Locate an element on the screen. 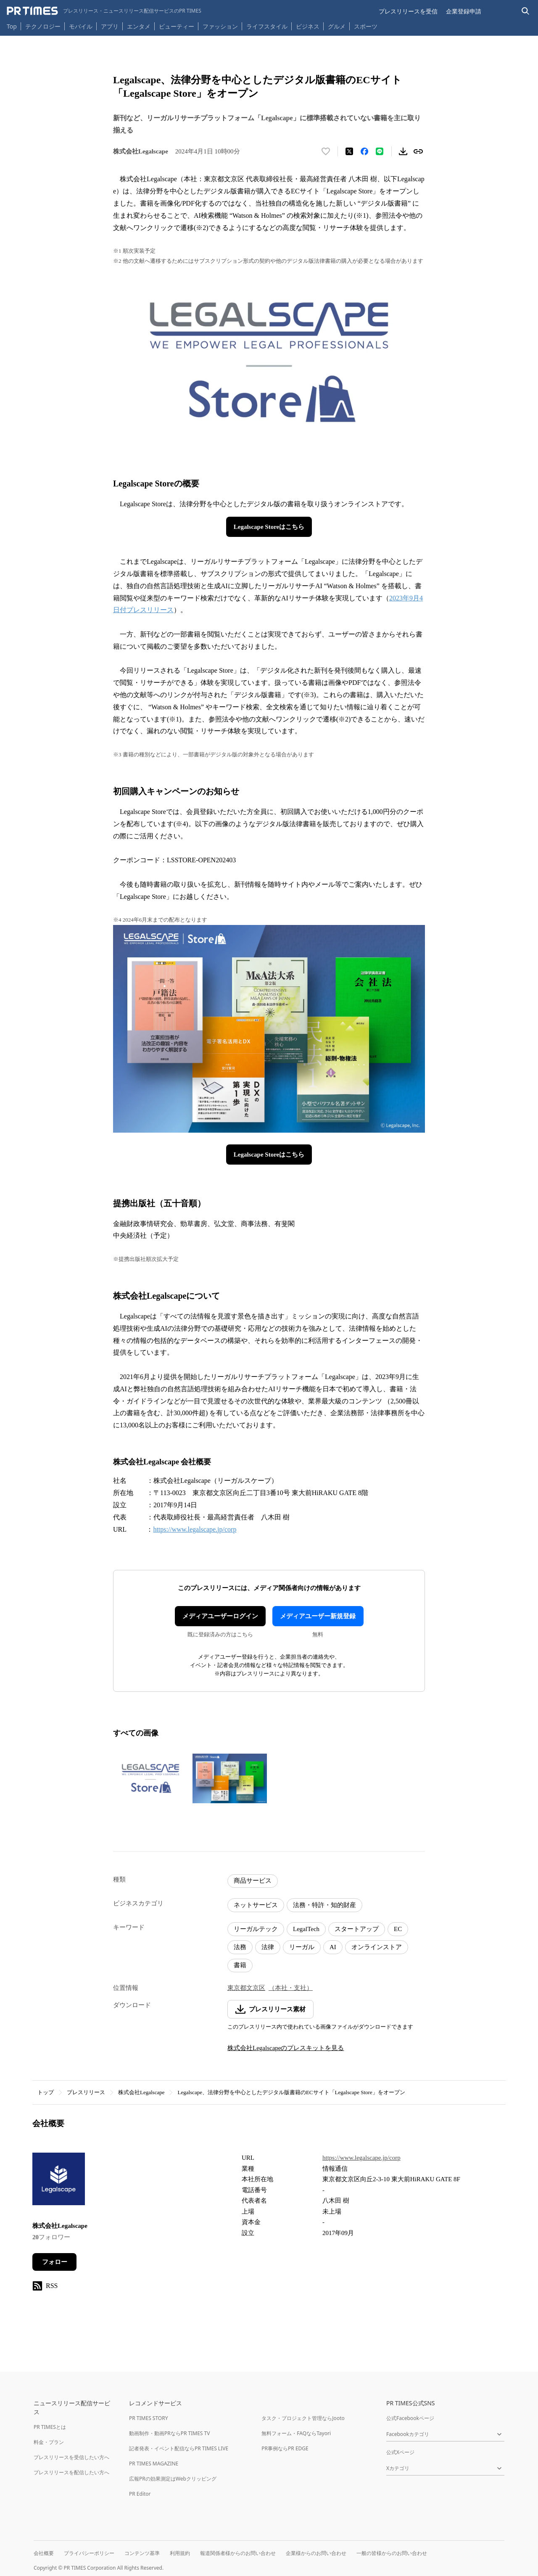 The height and width of the screenshot is (2576, 538). [企業ページへ移動] is located at coordinates (58, 2181).